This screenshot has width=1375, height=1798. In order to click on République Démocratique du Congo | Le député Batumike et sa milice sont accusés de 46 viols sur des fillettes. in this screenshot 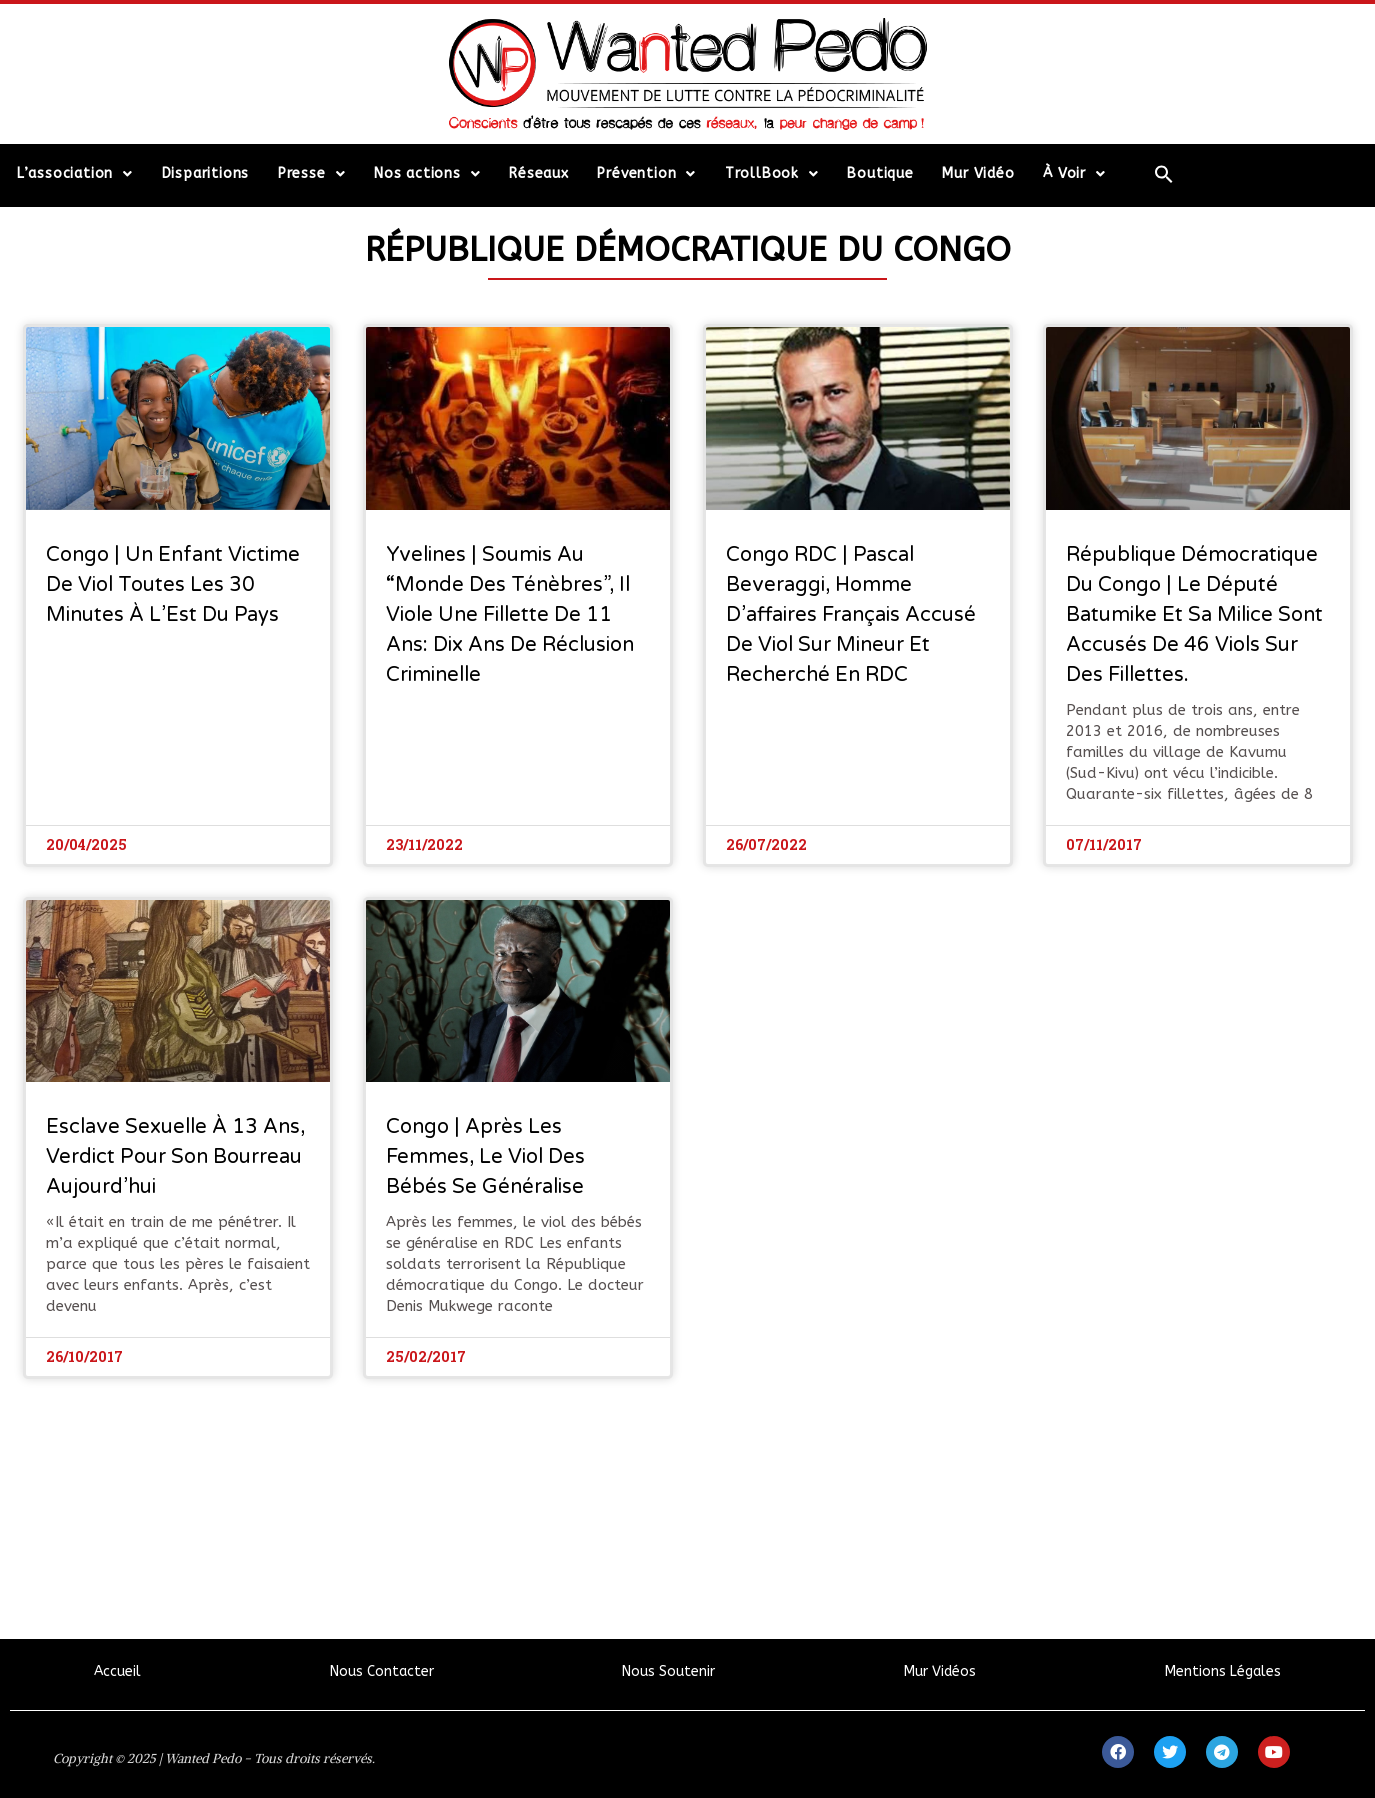, I will do `click(1194, 615)`.